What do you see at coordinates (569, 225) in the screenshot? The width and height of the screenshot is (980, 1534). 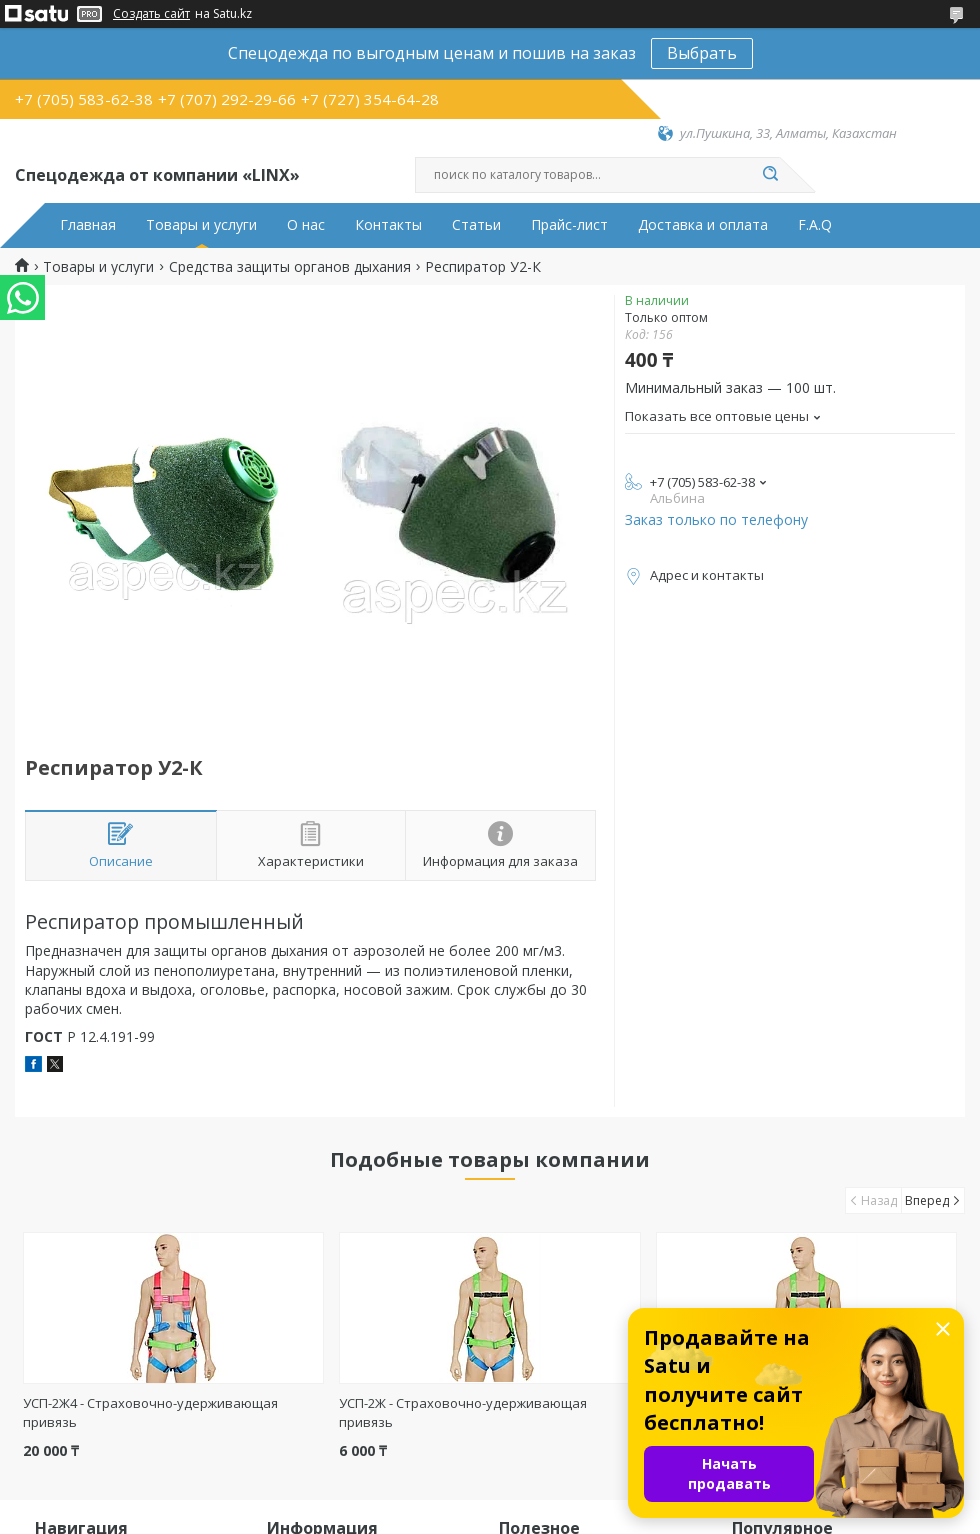 I see `Прайс-лист` at bounding box center [569, 225].